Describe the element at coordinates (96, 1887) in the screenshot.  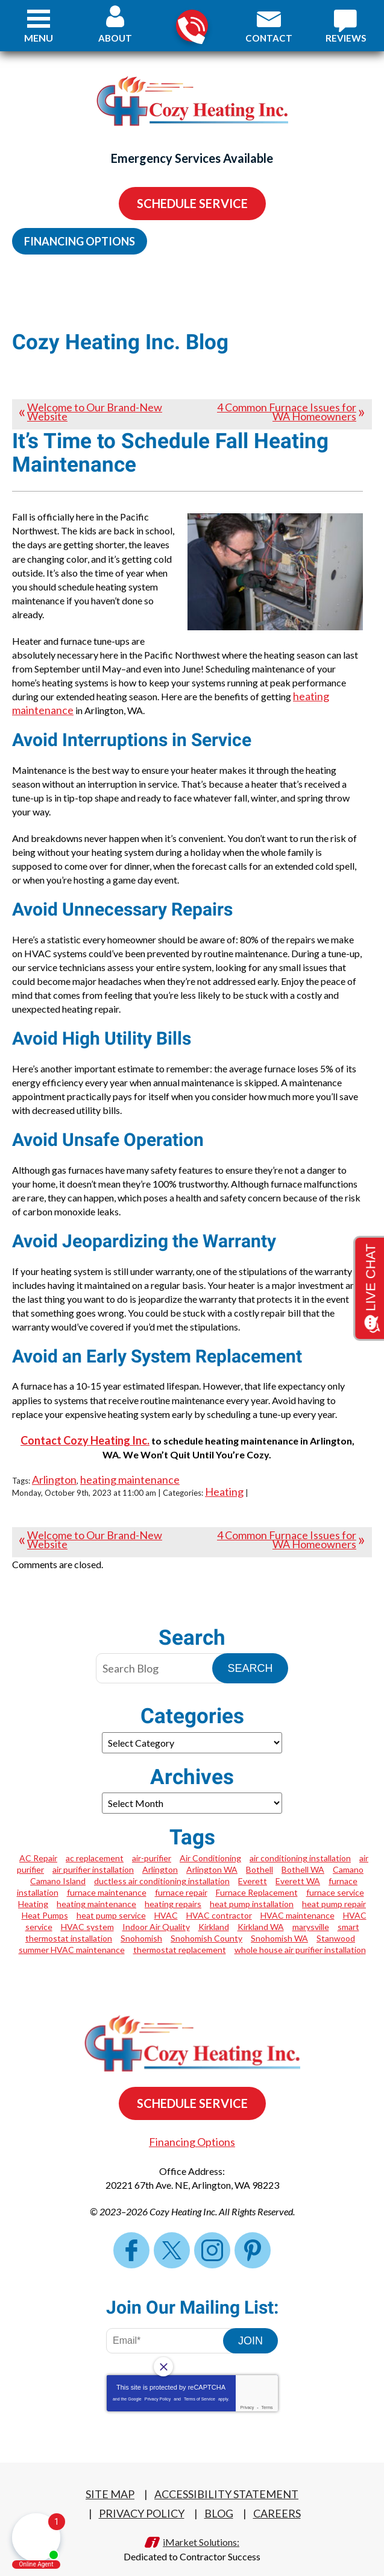
I see `heating maintenance [heating maintenance (3 items)]` at that location.